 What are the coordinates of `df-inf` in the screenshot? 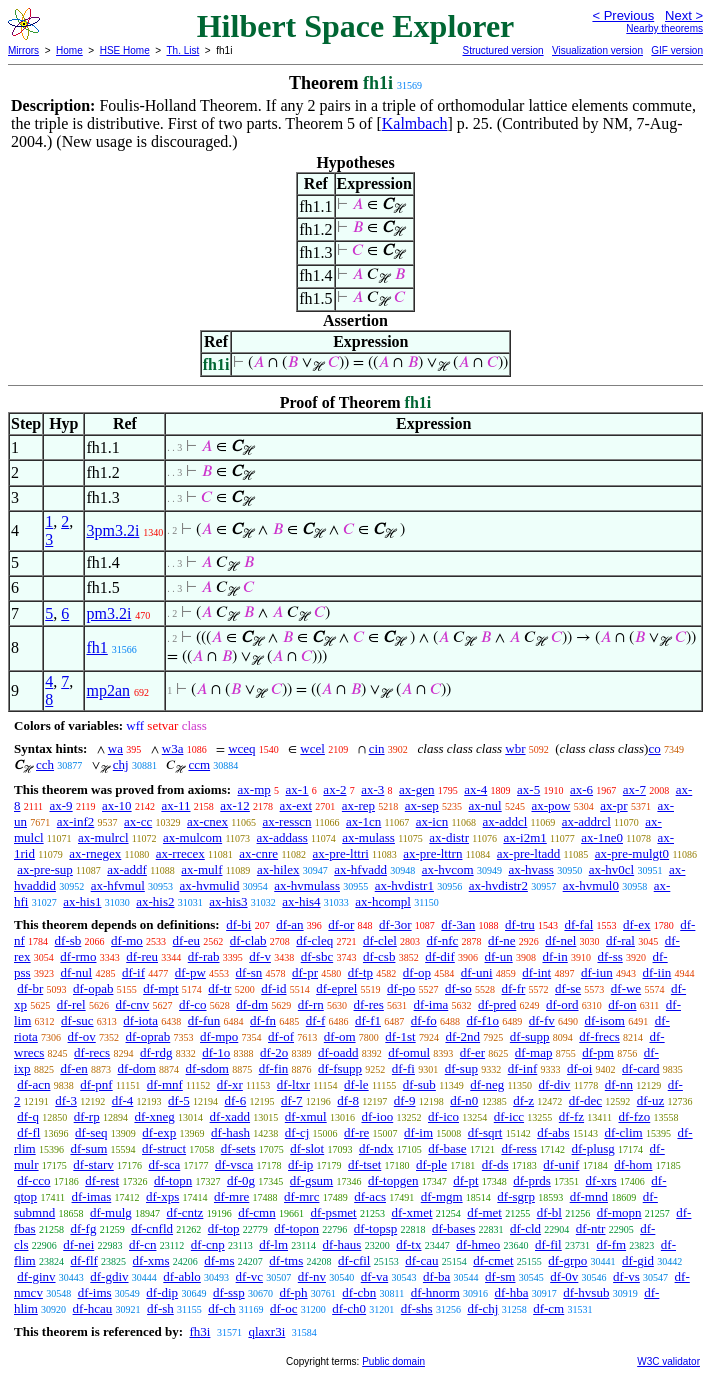 It's located at (523, 1068).